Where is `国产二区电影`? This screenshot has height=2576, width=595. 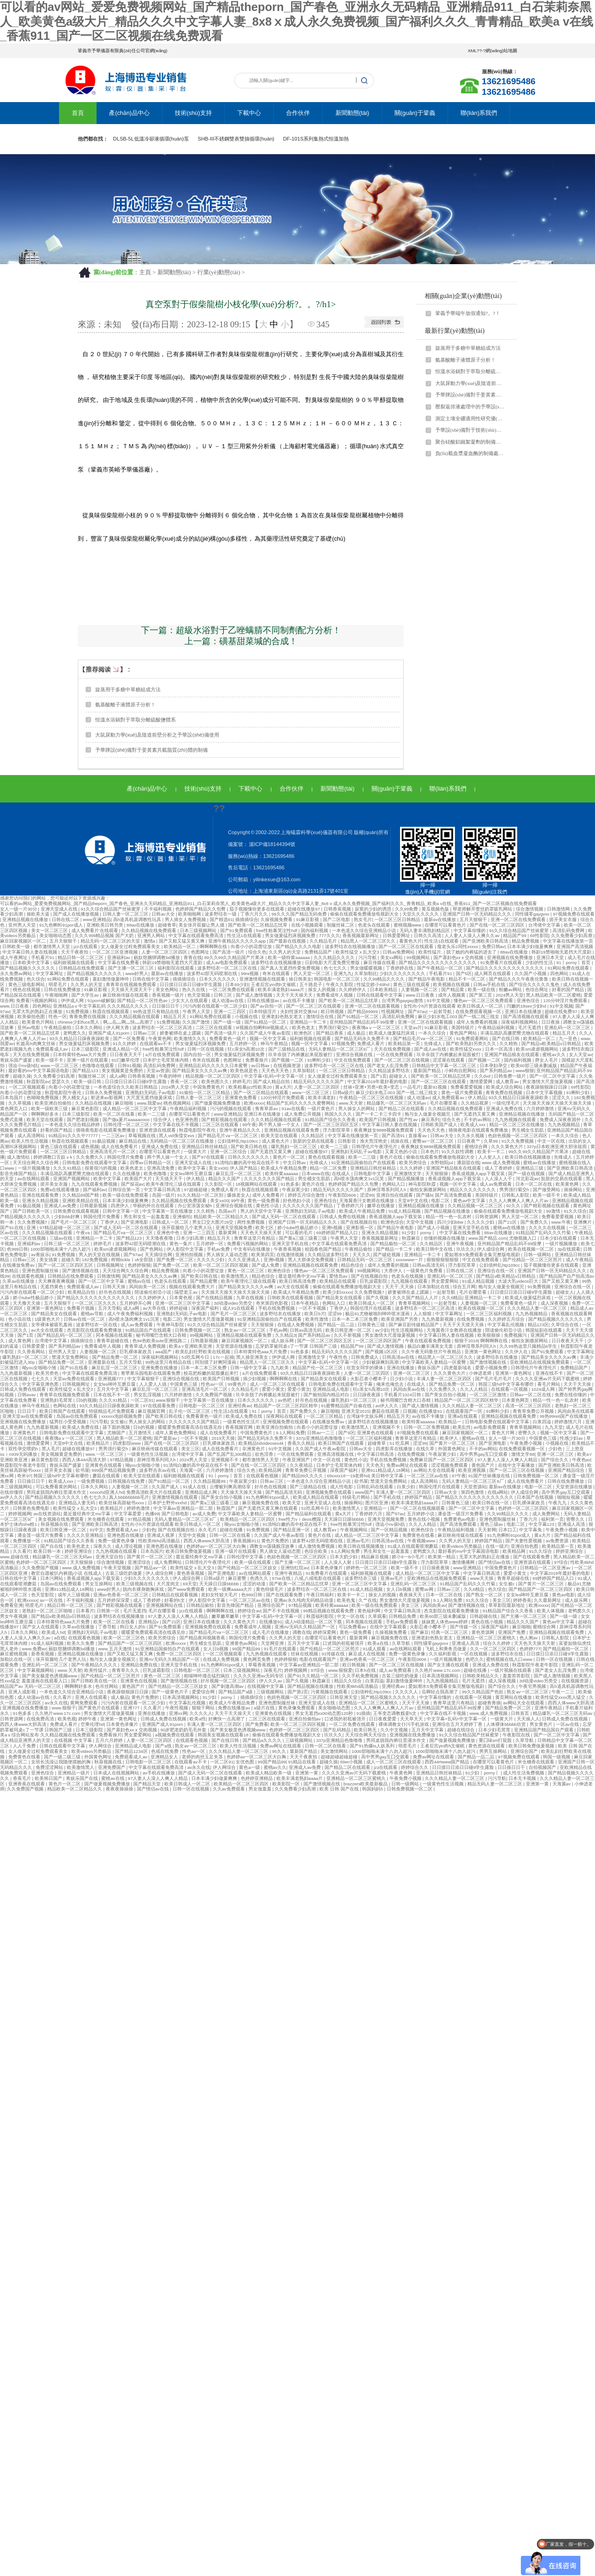 国产二区电影 is located at coordinates (337, 919).